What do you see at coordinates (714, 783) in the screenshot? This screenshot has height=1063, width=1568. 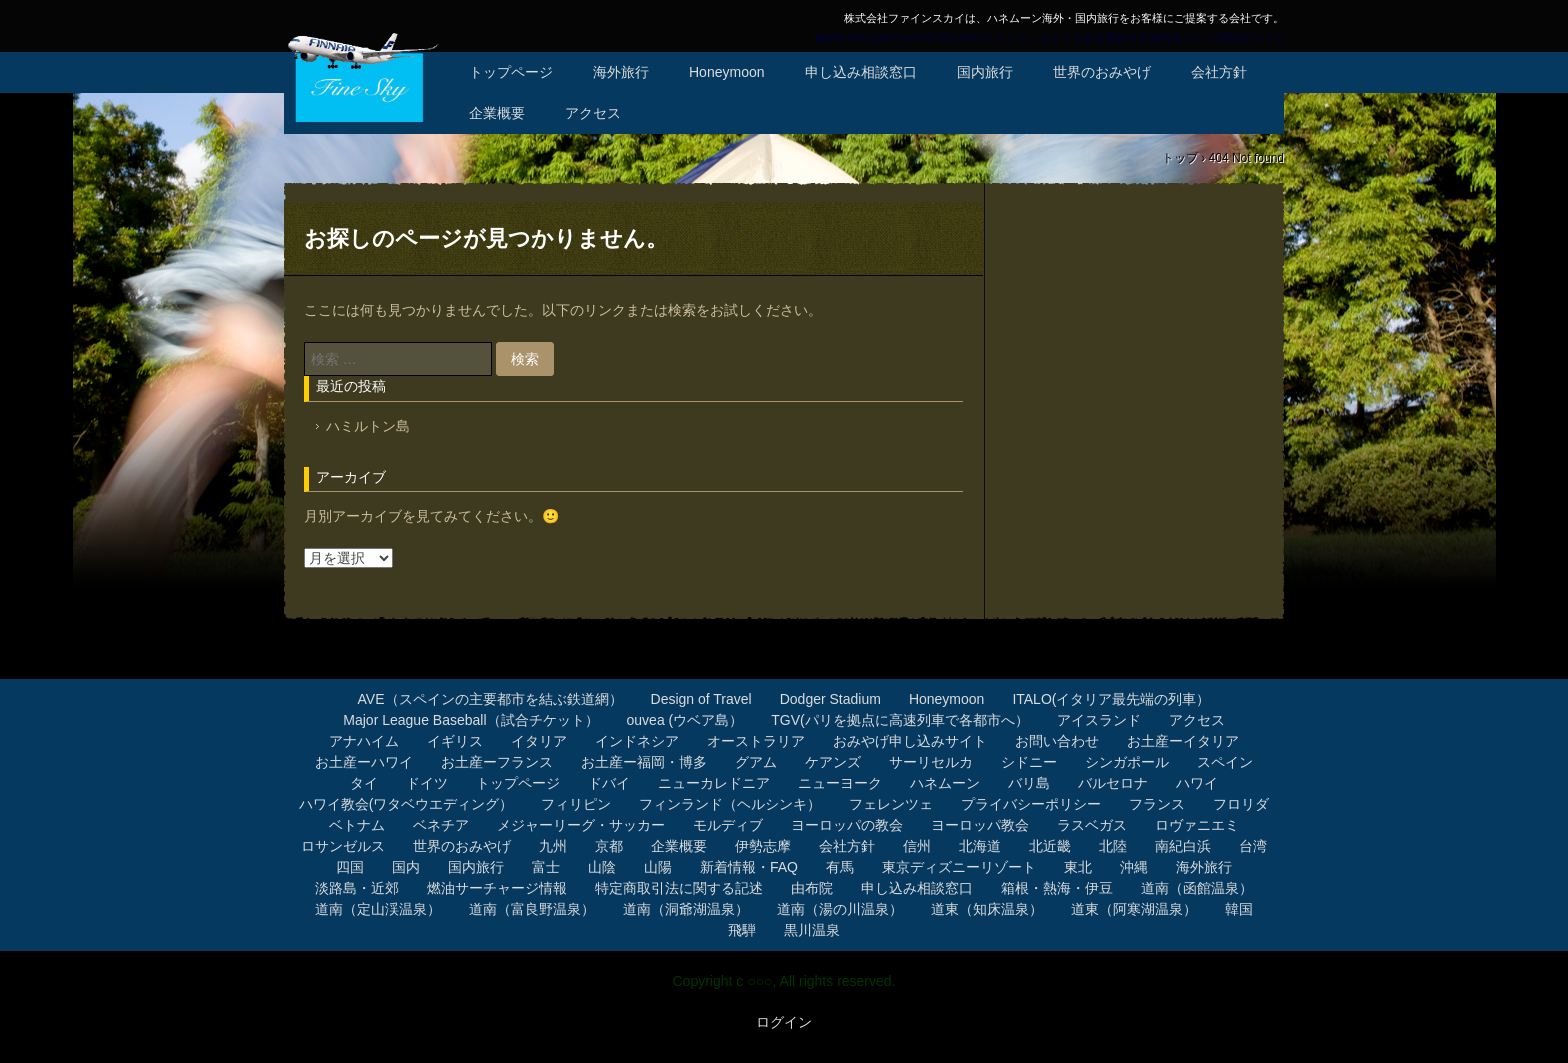 I see `ニューカレドニア` at bounding box center [714, 783].